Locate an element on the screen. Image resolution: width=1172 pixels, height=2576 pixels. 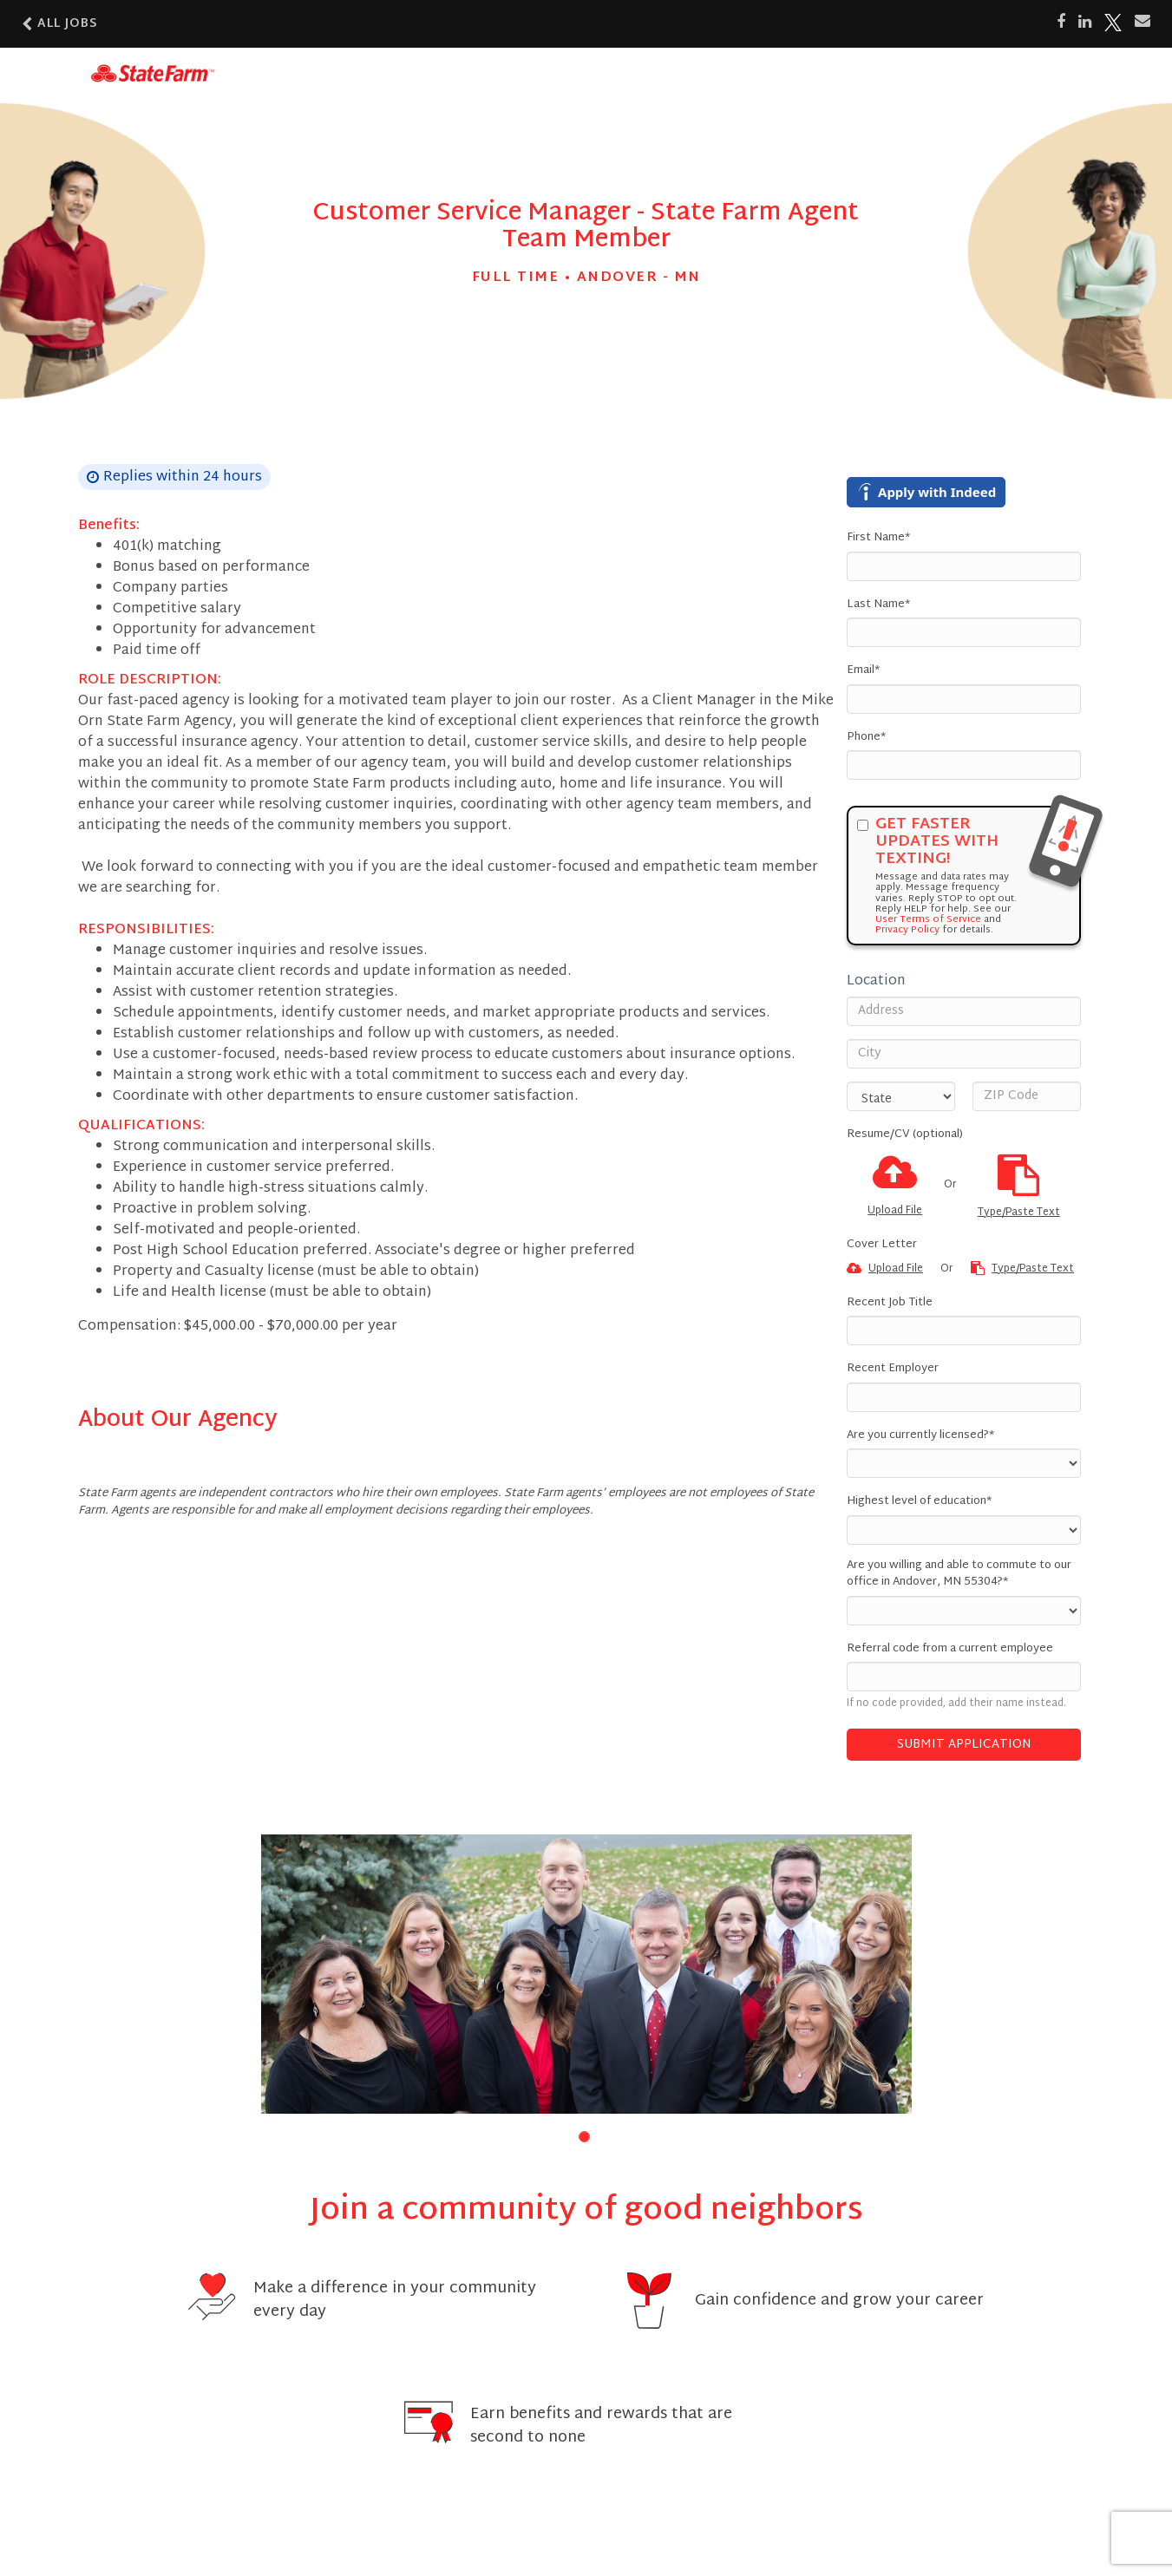
[City] is located at coordinates (964, 1054).